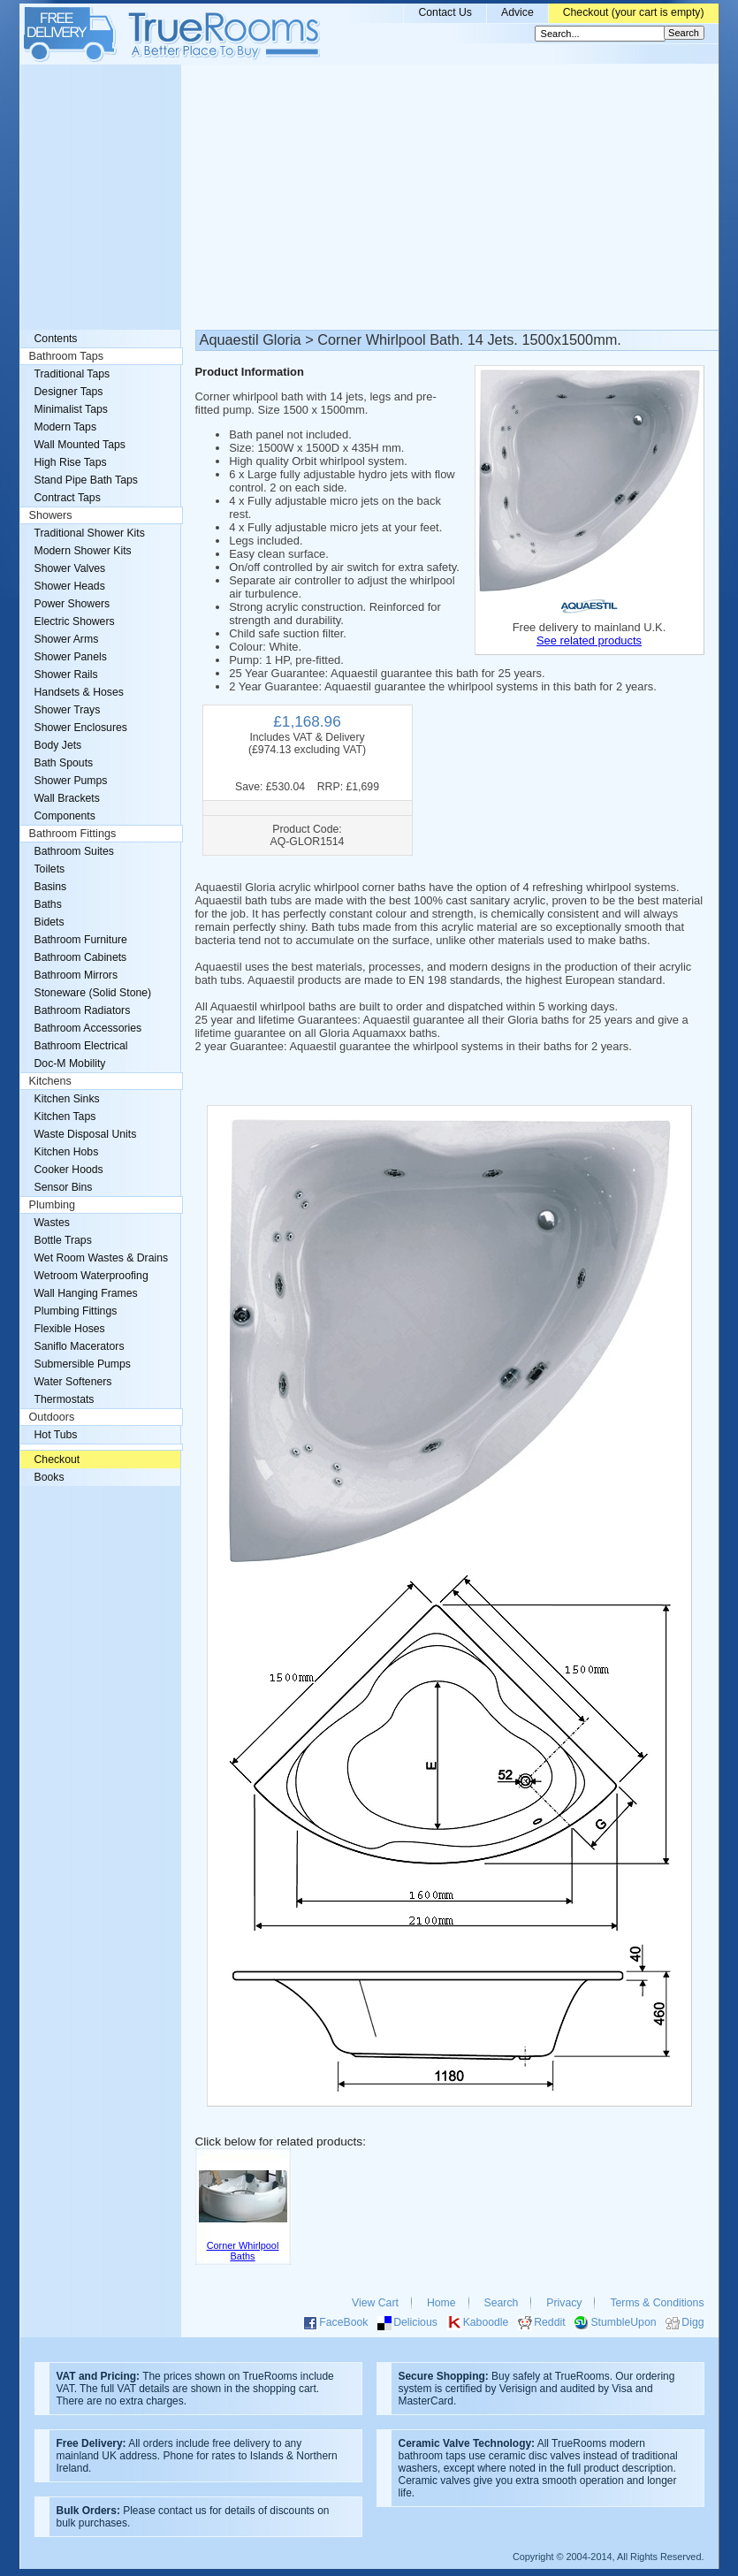  Describe the element at coordinates (69, 1328) in the screenshot. I see `Flexible Hoses` at that location.